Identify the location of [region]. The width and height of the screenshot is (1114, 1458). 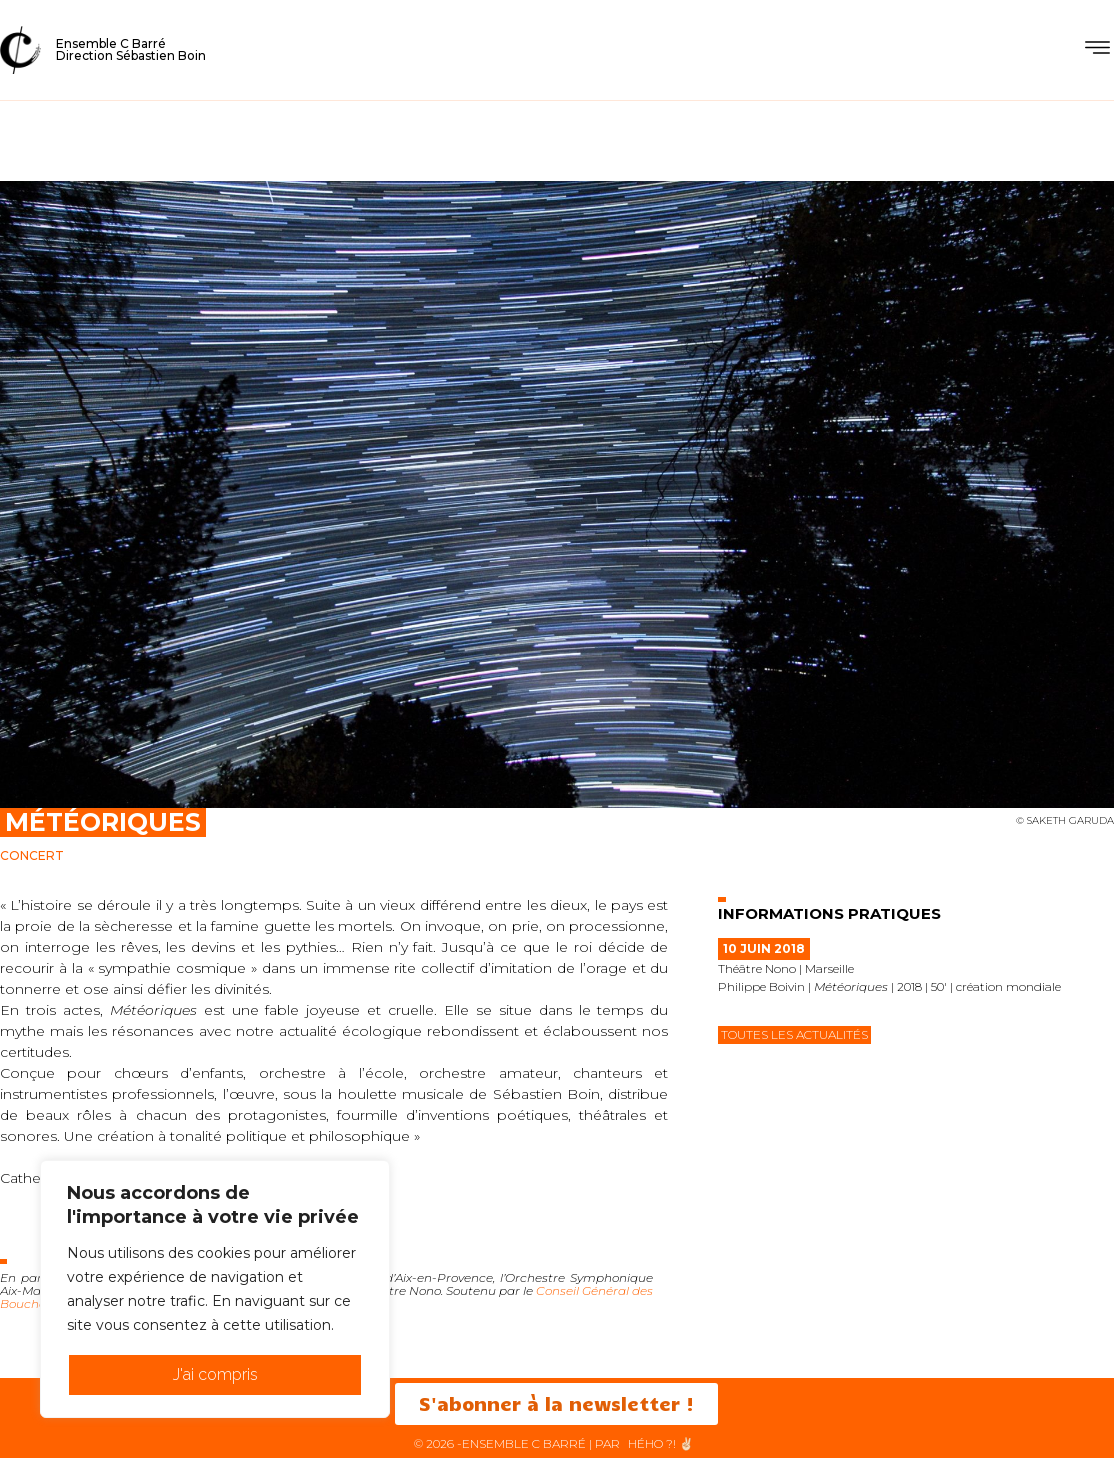
(215, 1289).